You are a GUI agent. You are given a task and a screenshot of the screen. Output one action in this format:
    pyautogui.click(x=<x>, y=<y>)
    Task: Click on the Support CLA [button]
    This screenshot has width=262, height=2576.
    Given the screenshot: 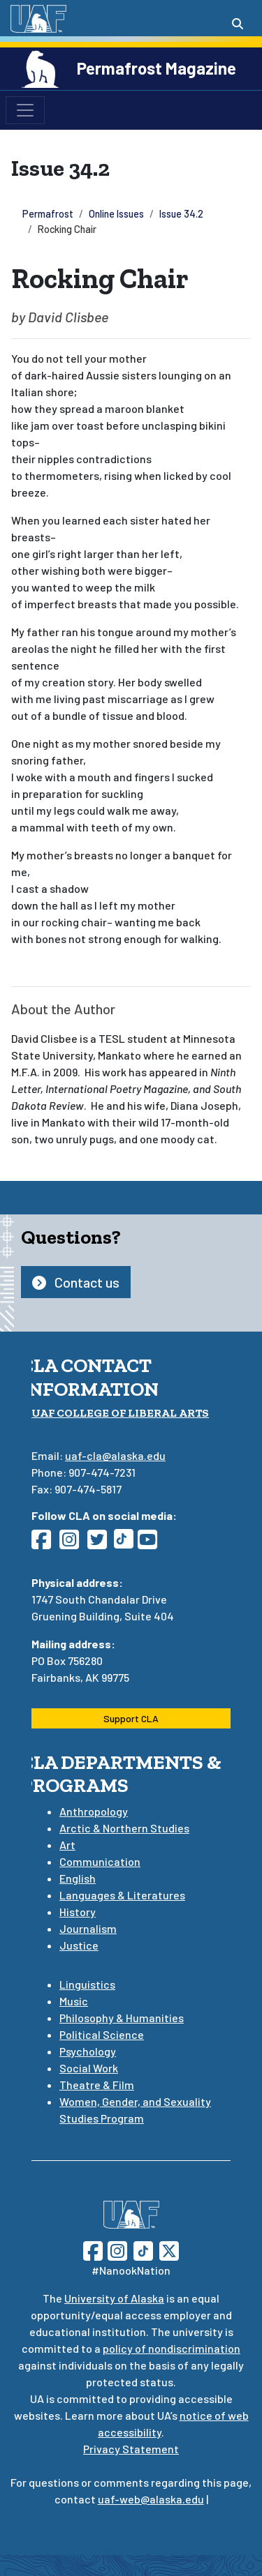 What is the action you would take?
    pyautogui.click(x=131, y=1718)
    